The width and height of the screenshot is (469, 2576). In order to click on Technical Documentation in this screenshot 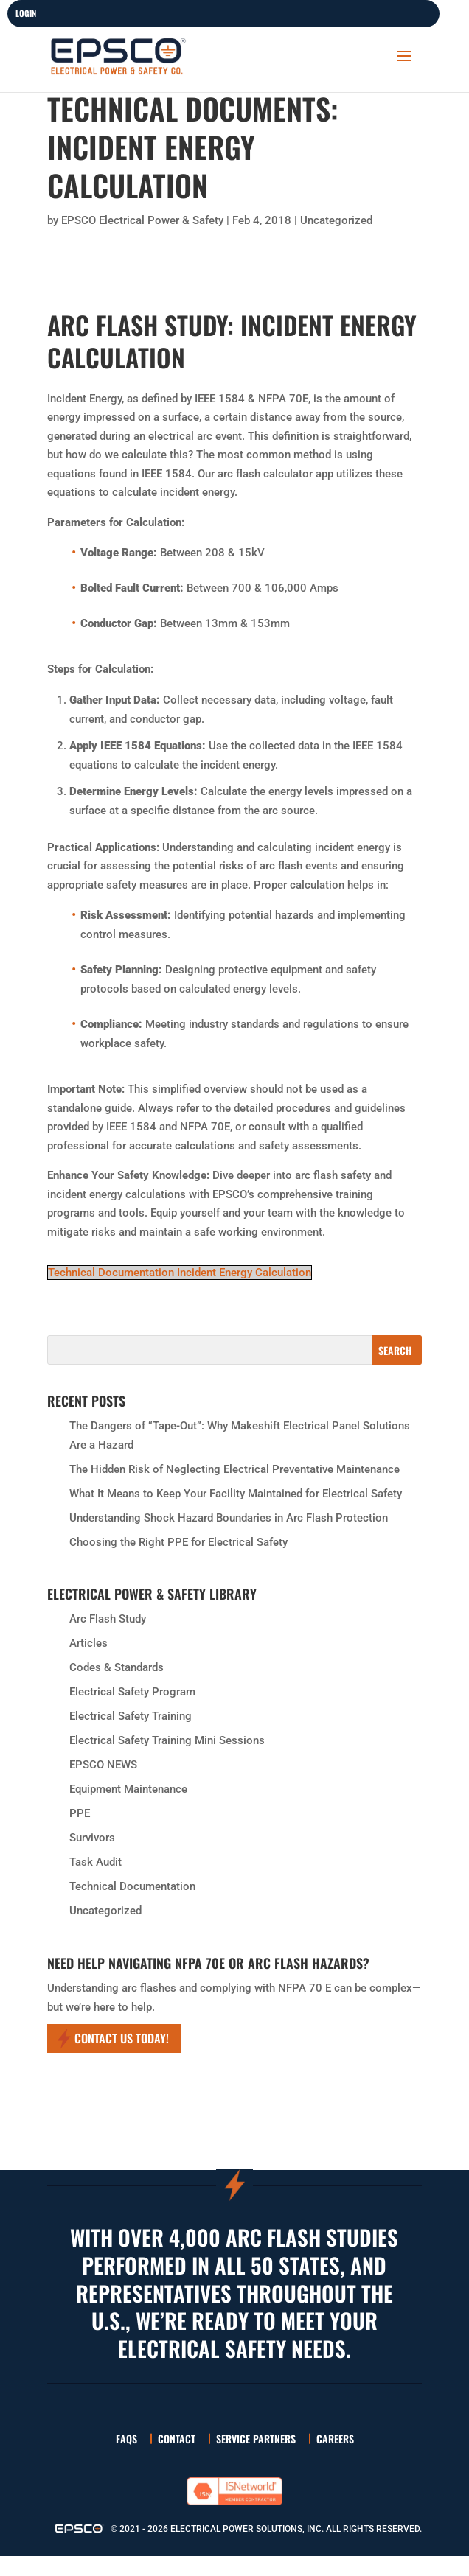, I will do `click(132, 1886)`.